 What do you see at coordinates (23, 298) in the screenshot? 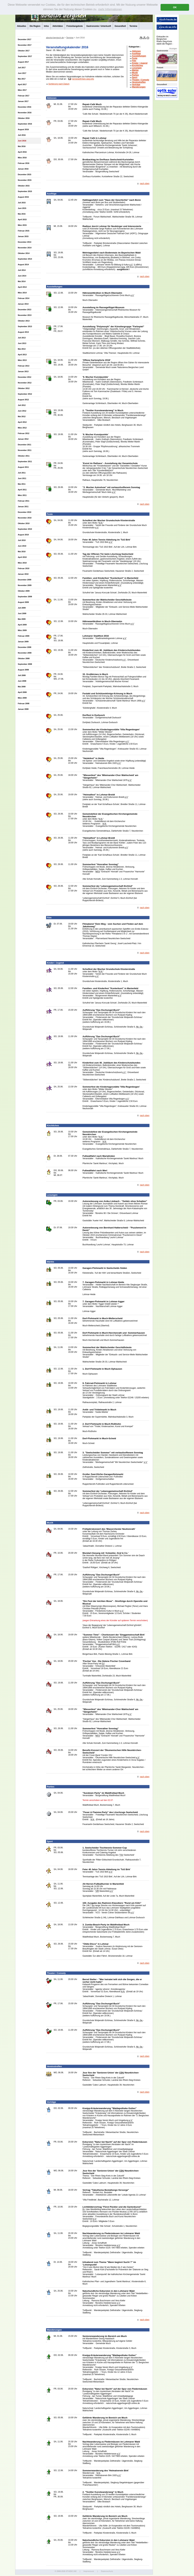
I see `Februar 2014` at bounding box center [23, 298].